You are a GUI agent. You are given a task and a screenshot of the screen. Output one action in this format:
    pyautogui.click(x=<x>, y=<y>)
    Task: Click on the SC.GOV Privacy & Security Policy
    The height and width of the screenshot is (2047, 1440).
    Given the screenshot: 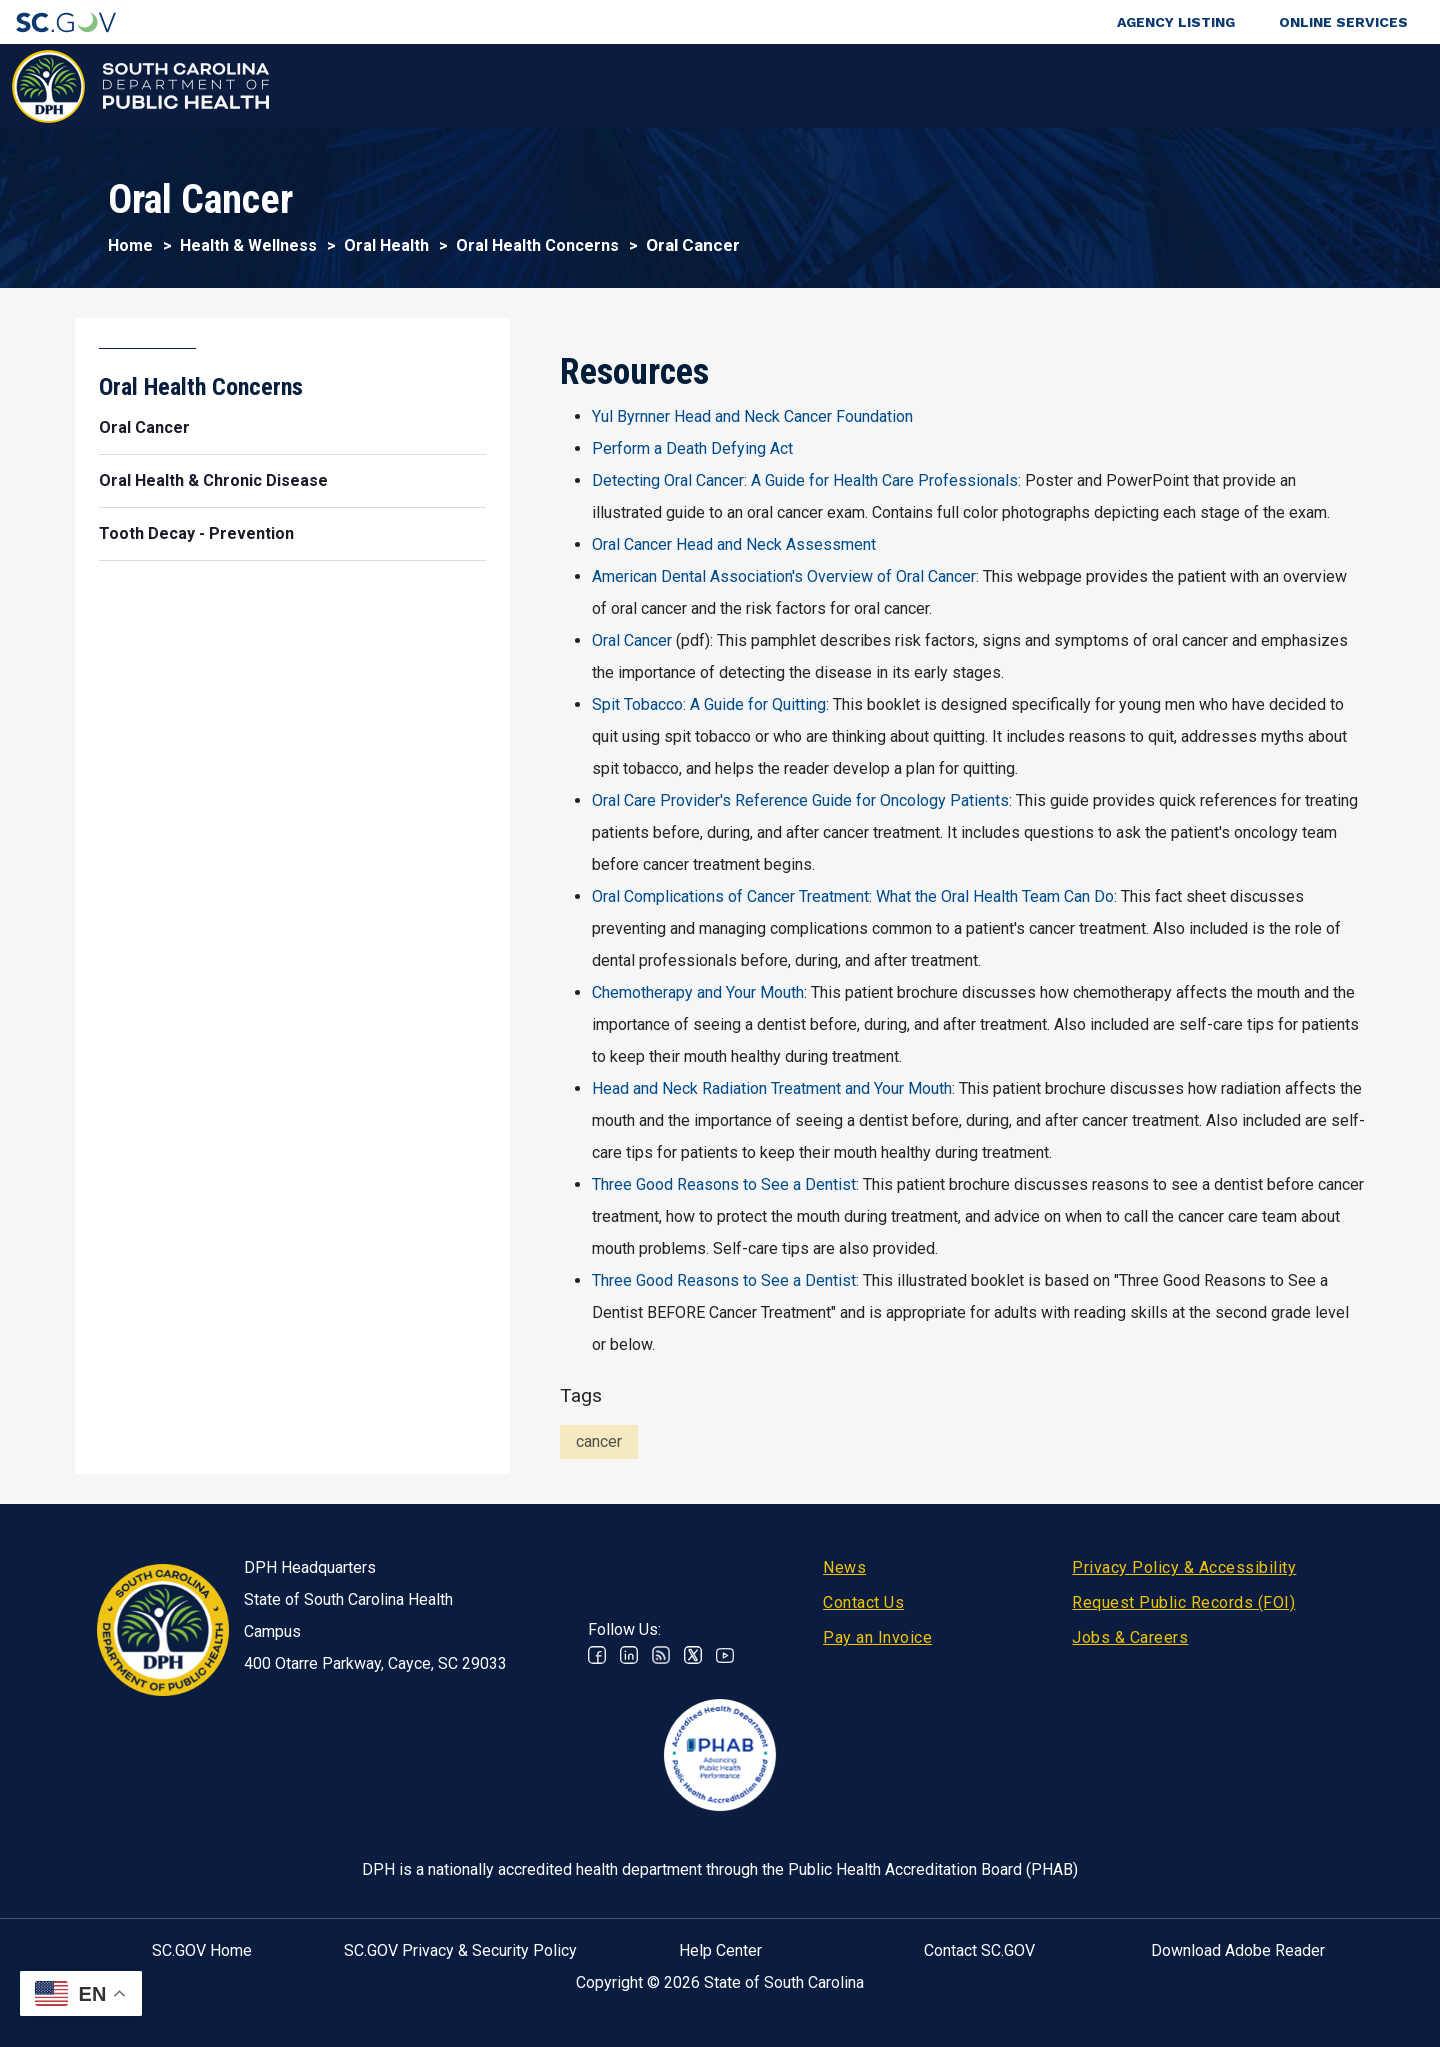 What is the action you would take?
    pyautogui.click(x=460, y=1950)
    